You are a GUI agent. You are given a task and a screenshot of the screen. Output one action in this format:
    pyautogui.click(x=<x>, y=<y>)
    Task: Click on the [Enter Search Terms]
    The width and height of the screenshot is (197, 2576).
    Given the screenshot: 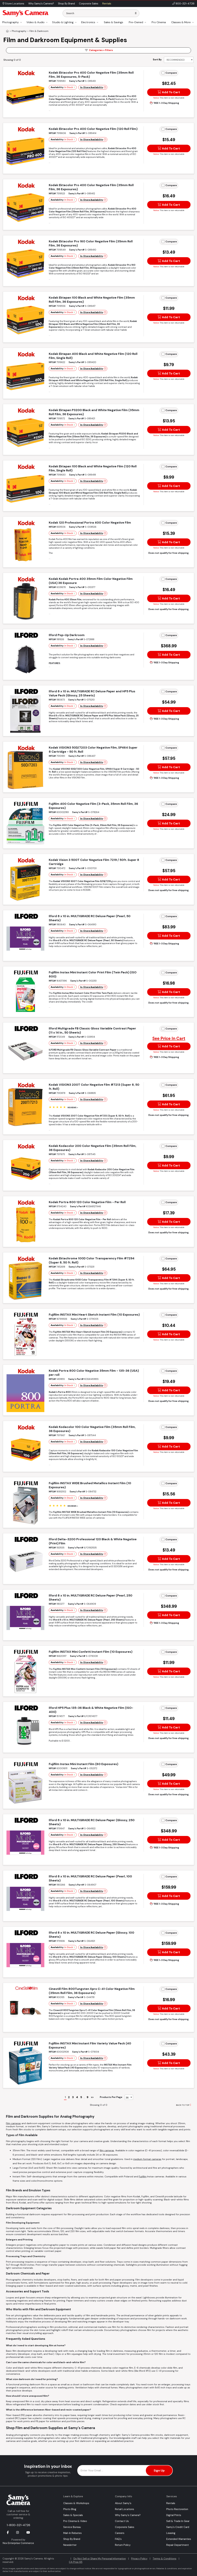 What is the action you would take?
    pyautogui.click(x=99, y=13)
    